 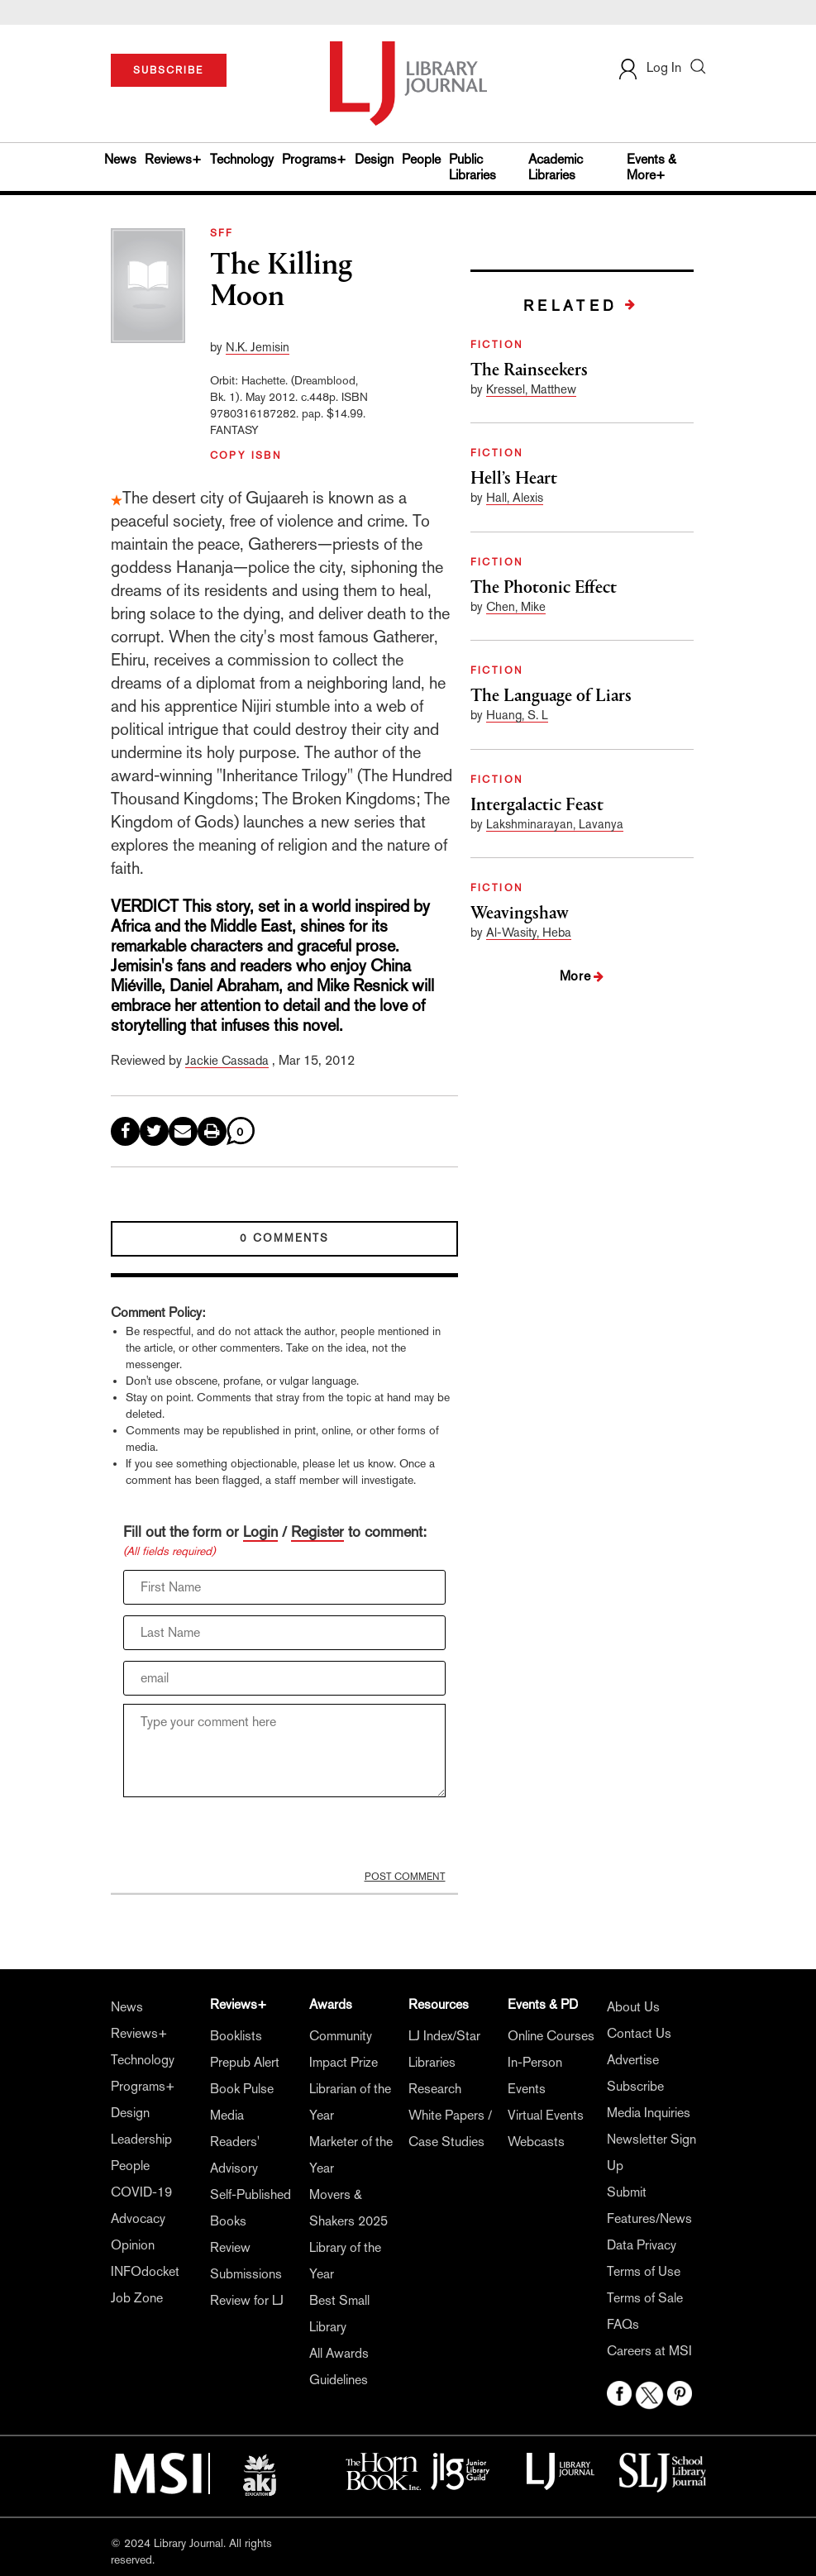 What do you see at coordinates (551, 2036) in the screenshot?
I see `Online Courses` at bounding box center [551, 2036].